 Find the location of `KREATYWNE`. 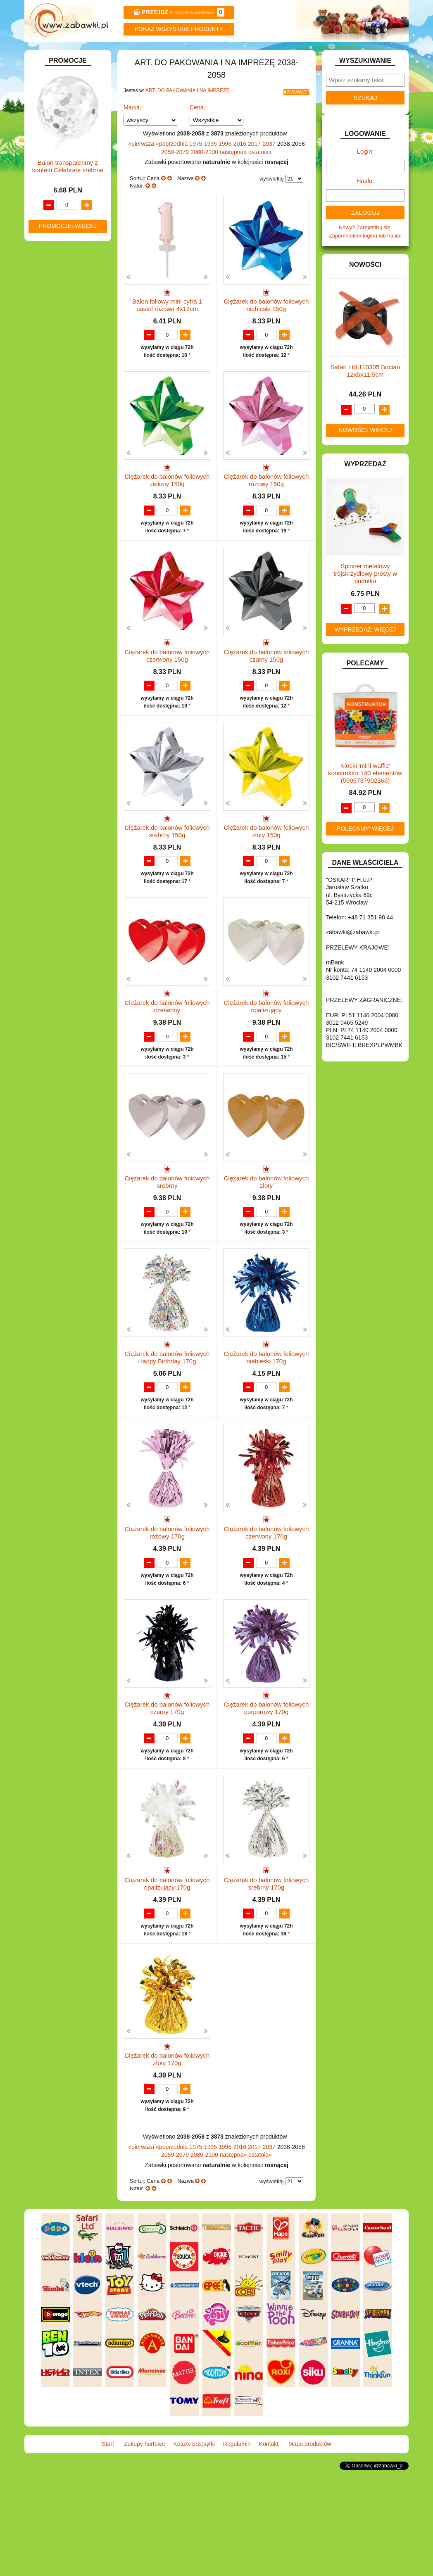

KREATYWNE is located at coordinates (55, 340).